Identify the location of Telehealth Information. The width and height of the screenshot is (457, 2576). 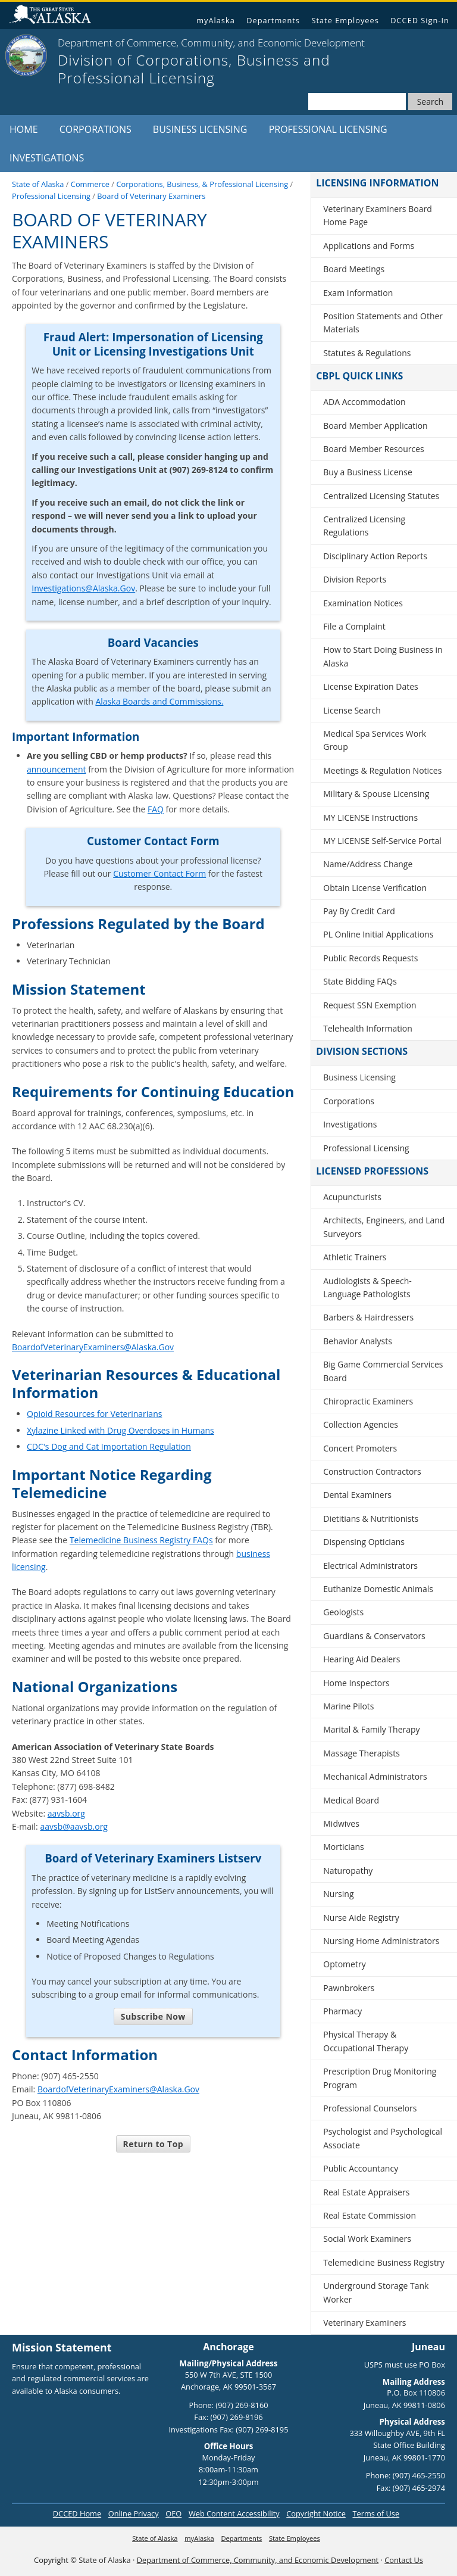
(367, 1028).